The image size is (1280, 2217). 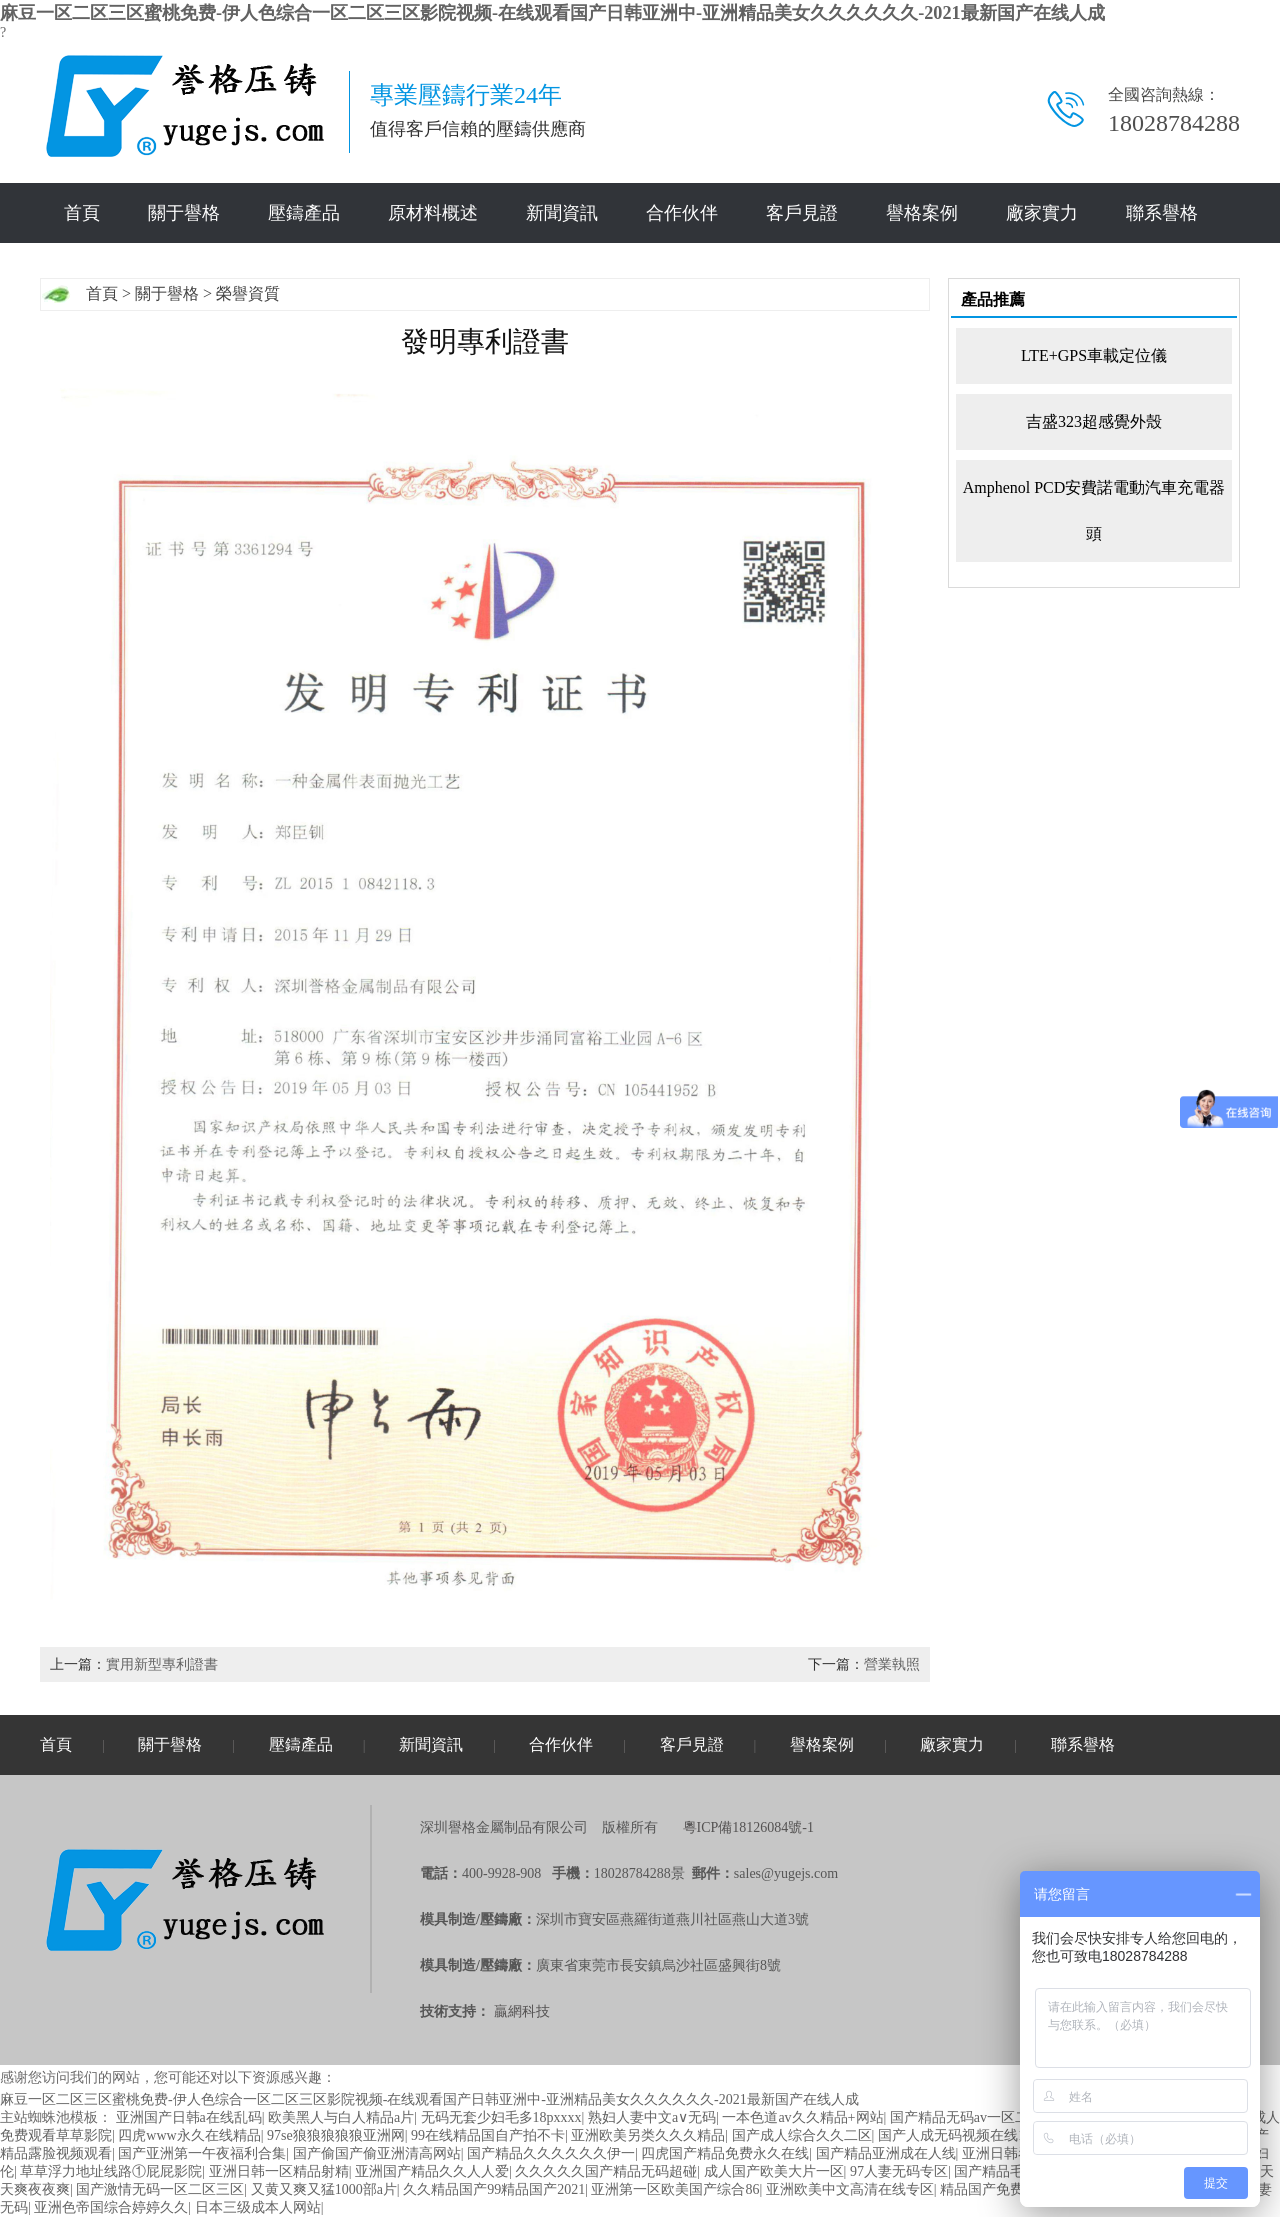 I want to click on 久久久久久国产精品无码超碰, so click(x=606, y=2171).